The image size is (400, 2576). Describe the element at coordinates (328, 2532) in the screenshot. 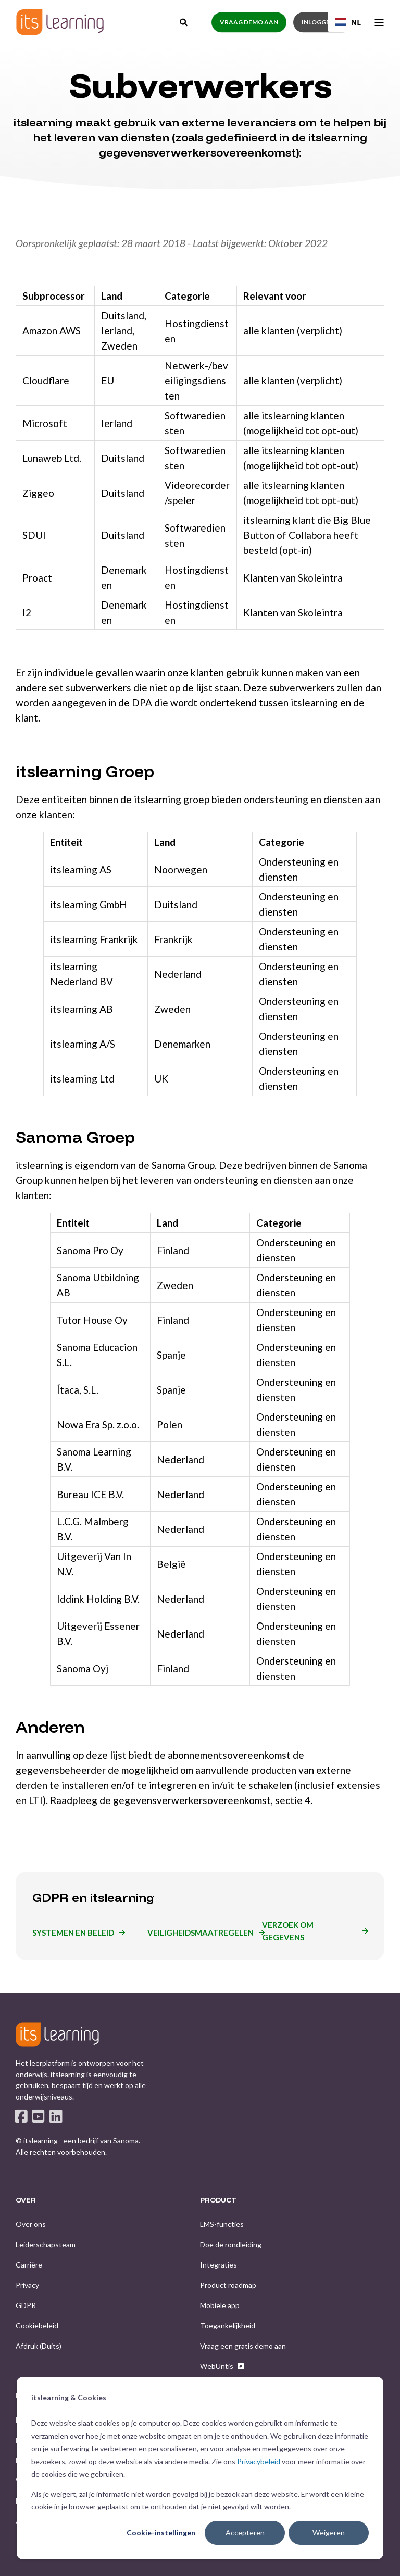

I see `Weigeren` at that location.